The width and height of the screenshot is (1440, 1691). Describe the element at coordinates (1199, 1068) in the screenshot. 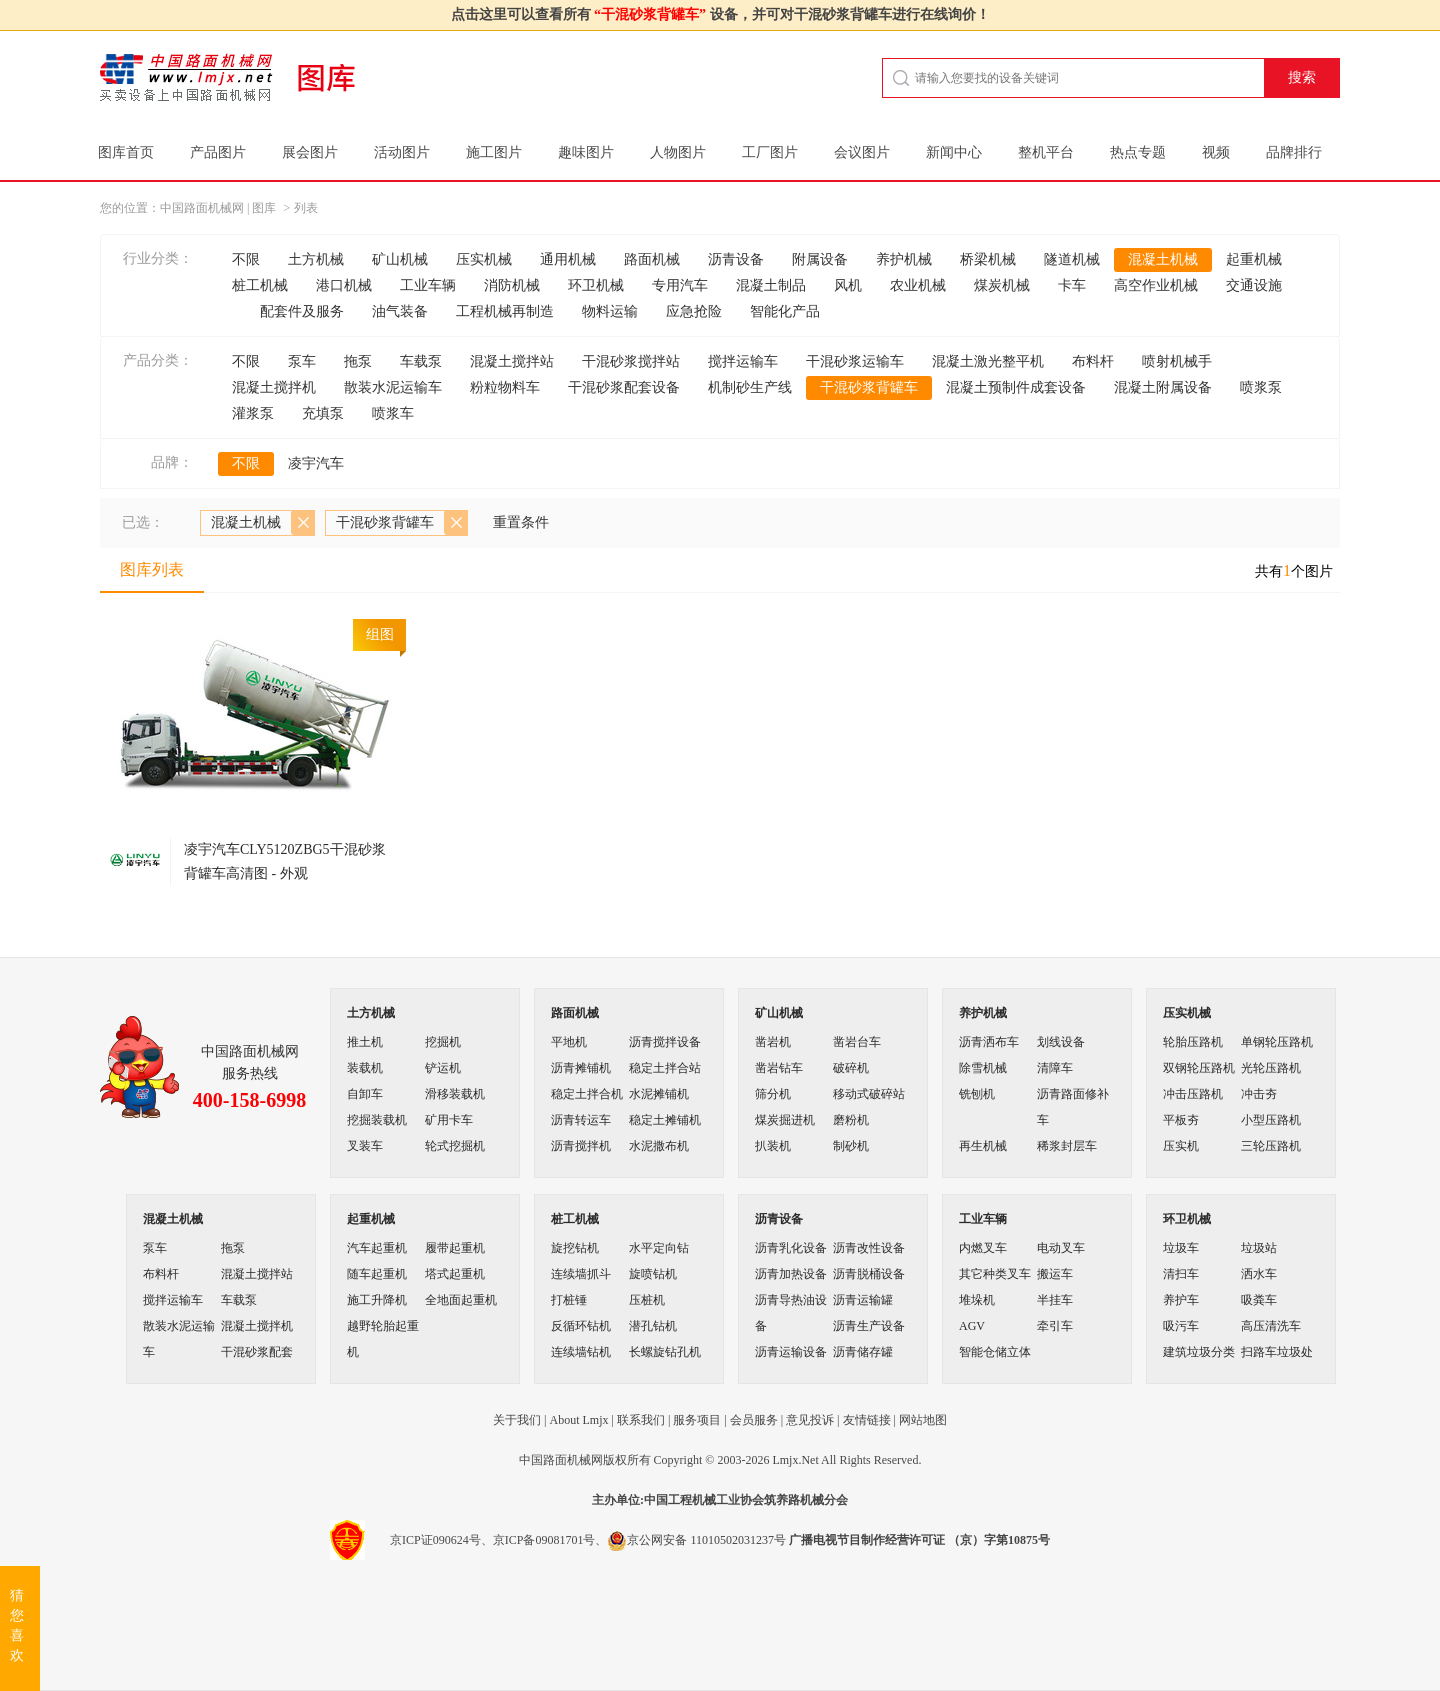

I see `双钢轮压路机` at that location.